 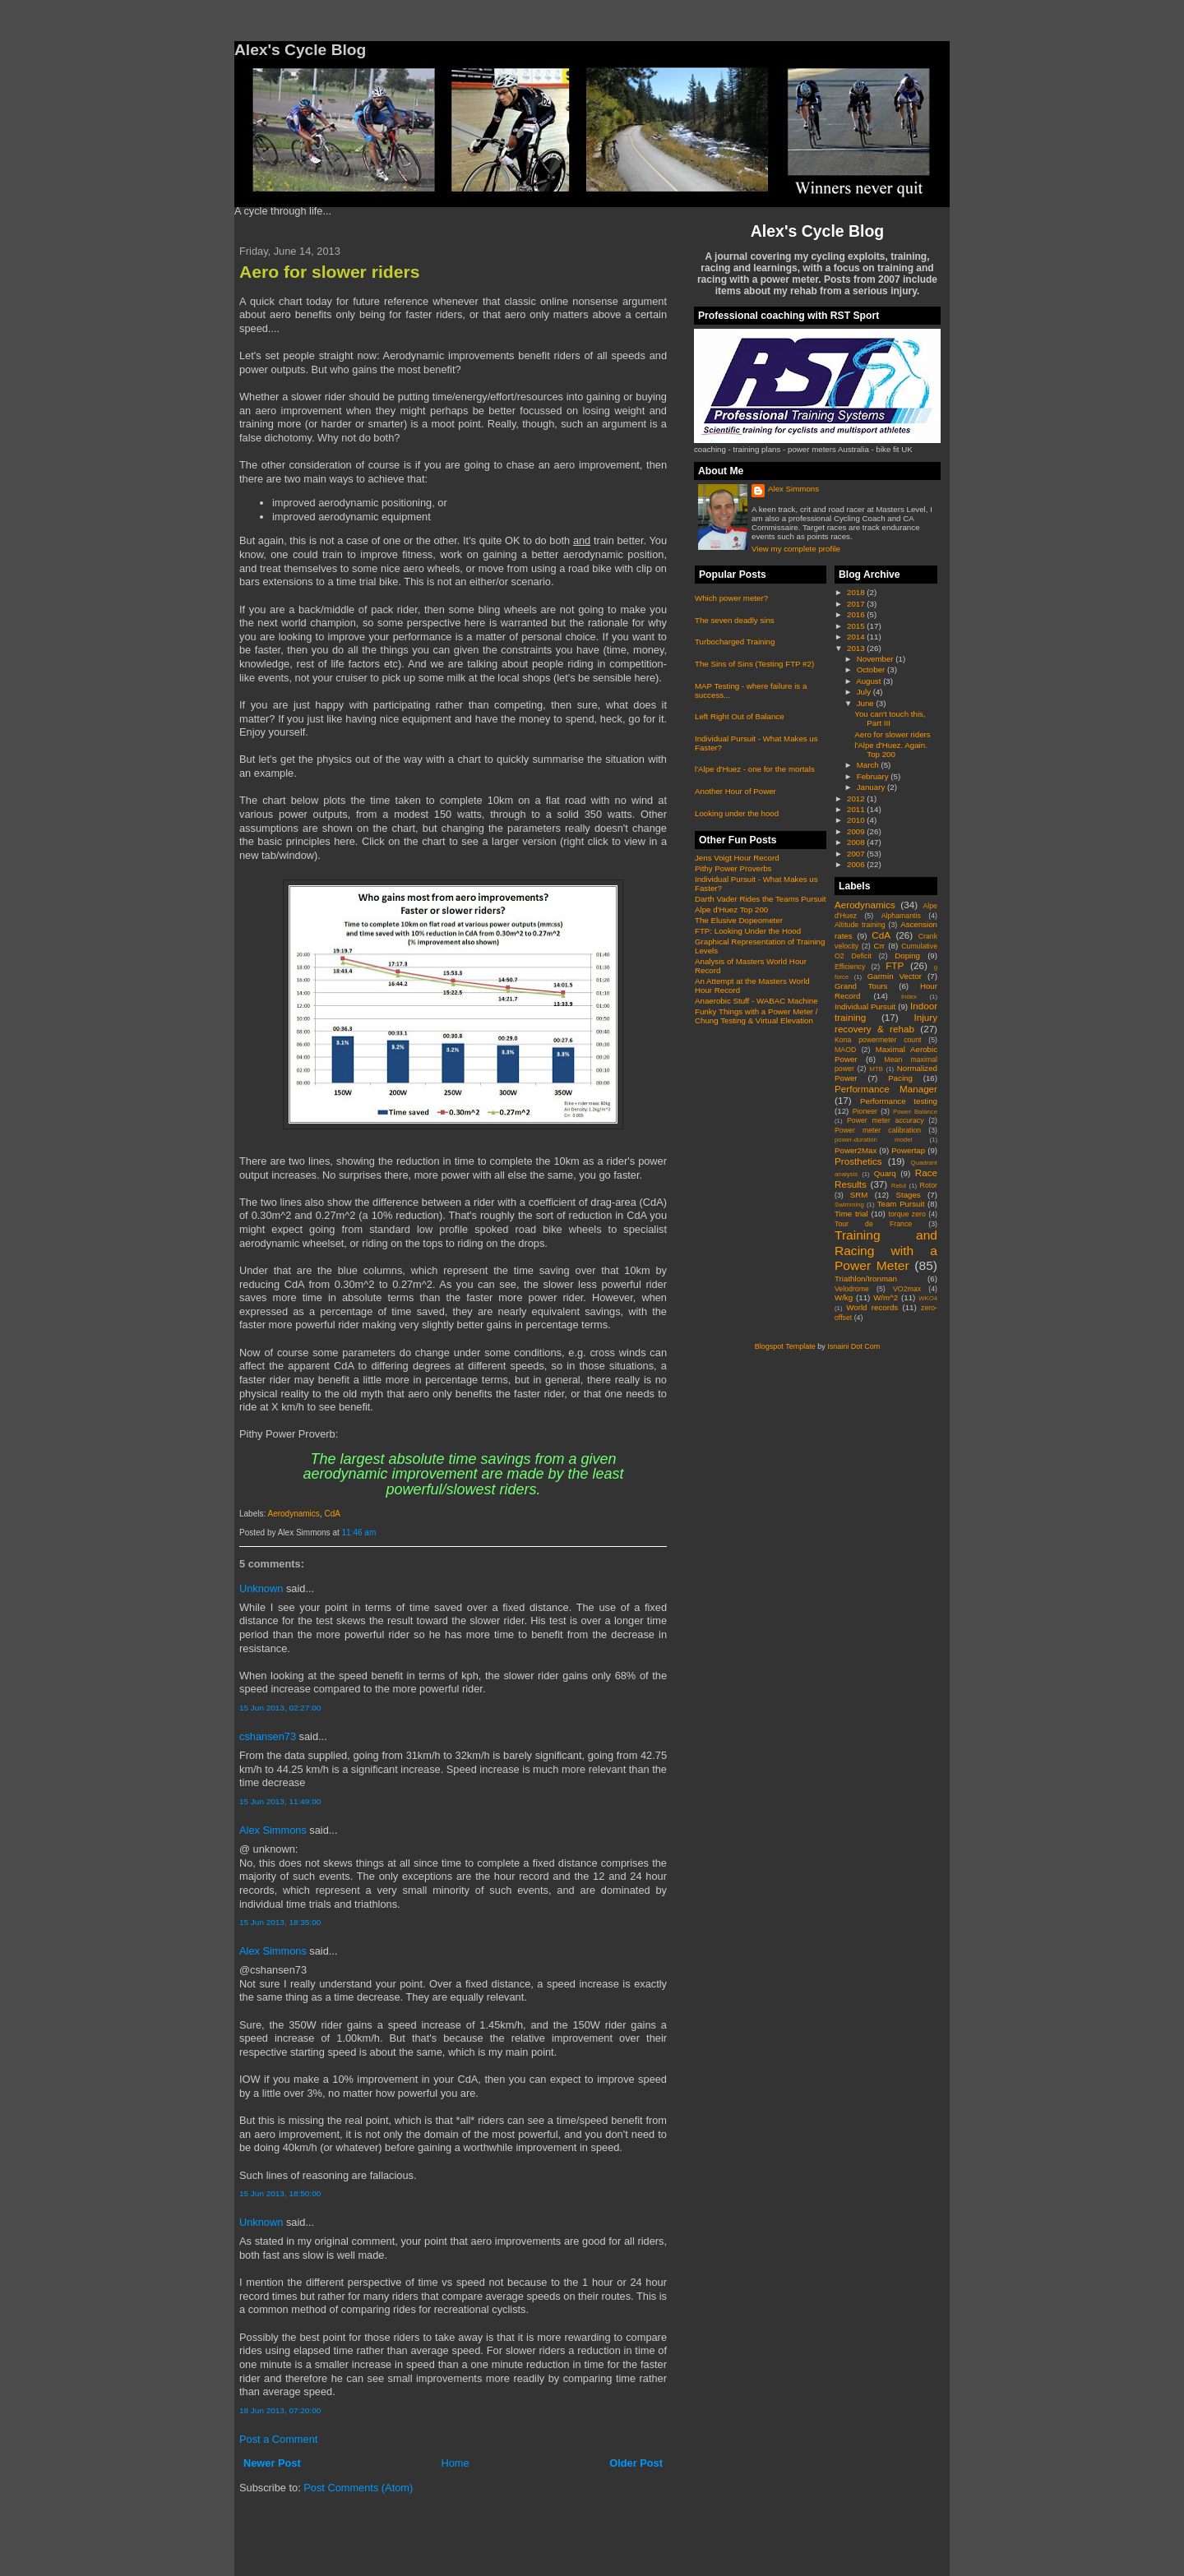 I want to click on VO2max, so click(x=907, y=1289).